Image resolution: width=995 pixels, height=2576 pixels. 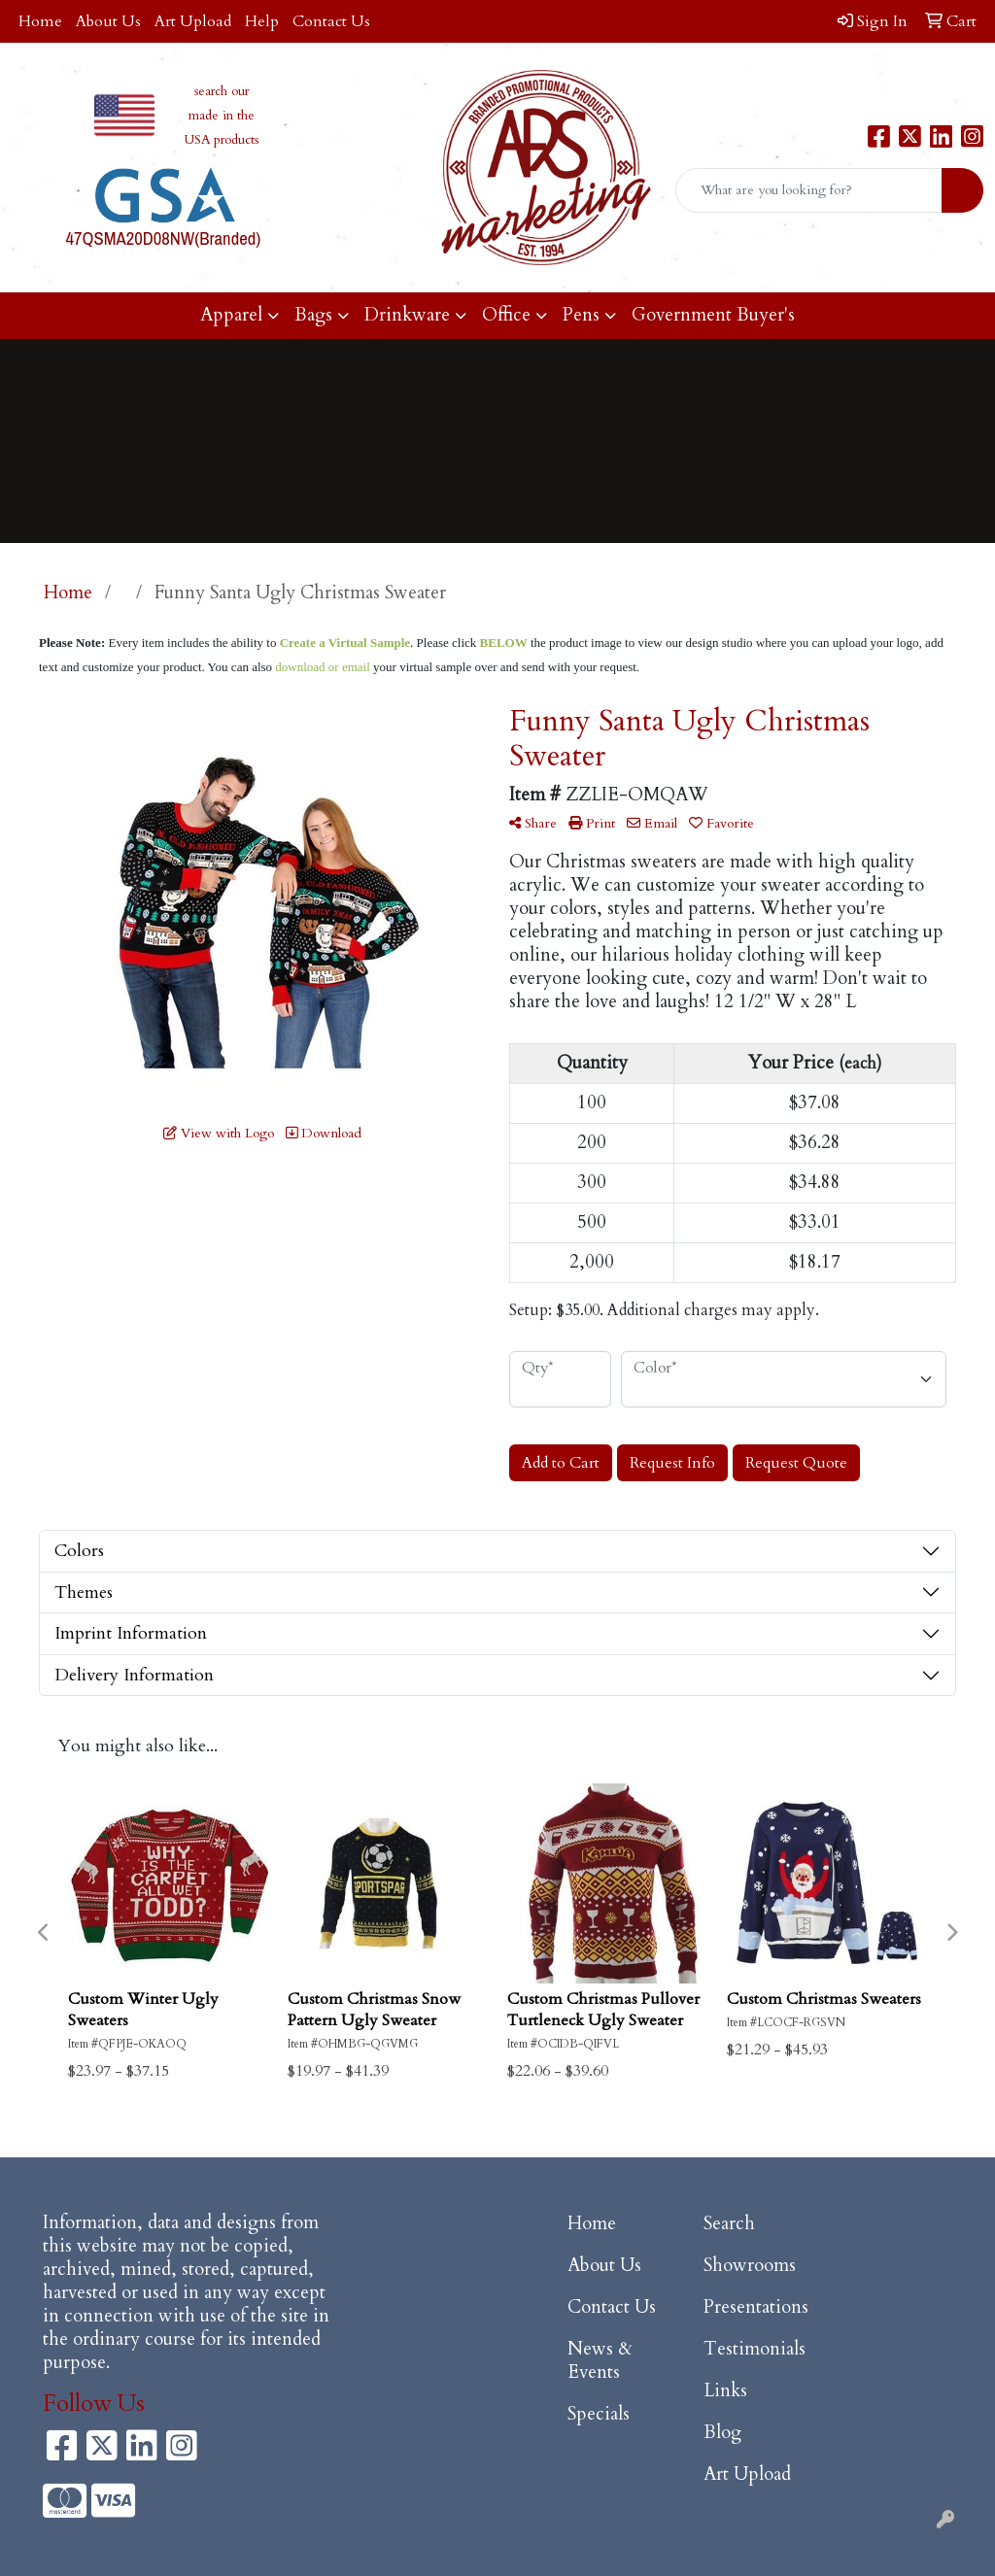 What do you see at coordinates (729, 2224) in the screenshot?
I see `Search` at bounding box center [729, 2224].